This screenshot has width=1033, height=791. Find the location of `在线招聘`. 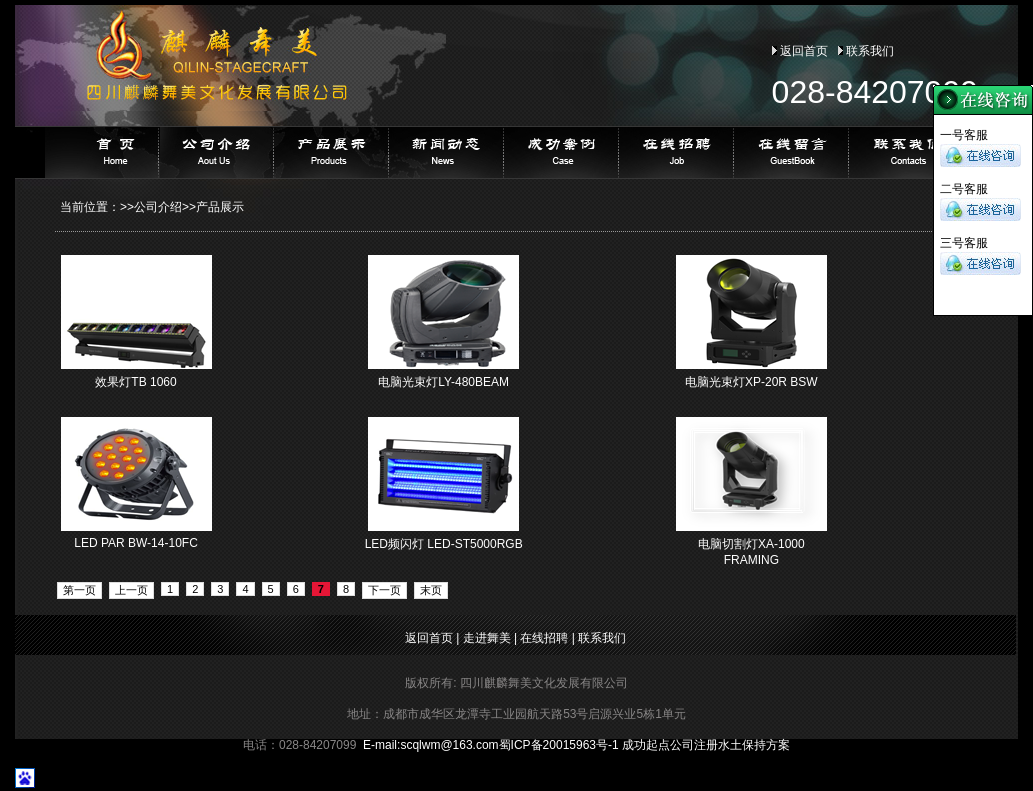

在线招聘 is located at coordinates (544, 638).